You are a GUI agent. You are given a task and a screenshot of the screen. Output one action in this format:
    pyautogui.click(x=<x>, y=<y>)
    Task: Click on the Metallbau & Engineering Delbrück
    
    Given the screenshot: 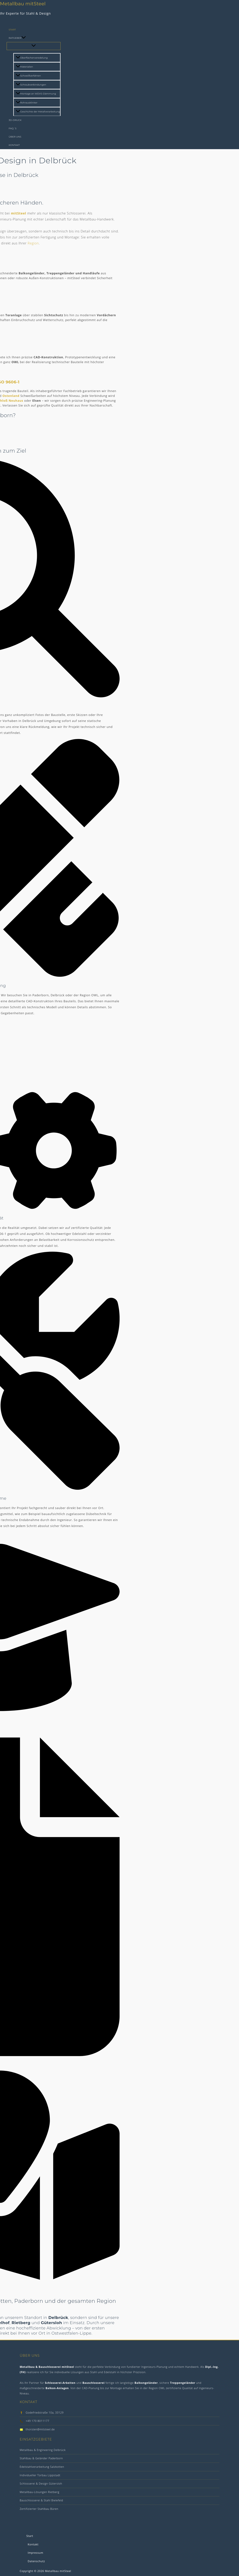 What is the action you would take?
    pyautogui.click(x=43, y=2450)
    